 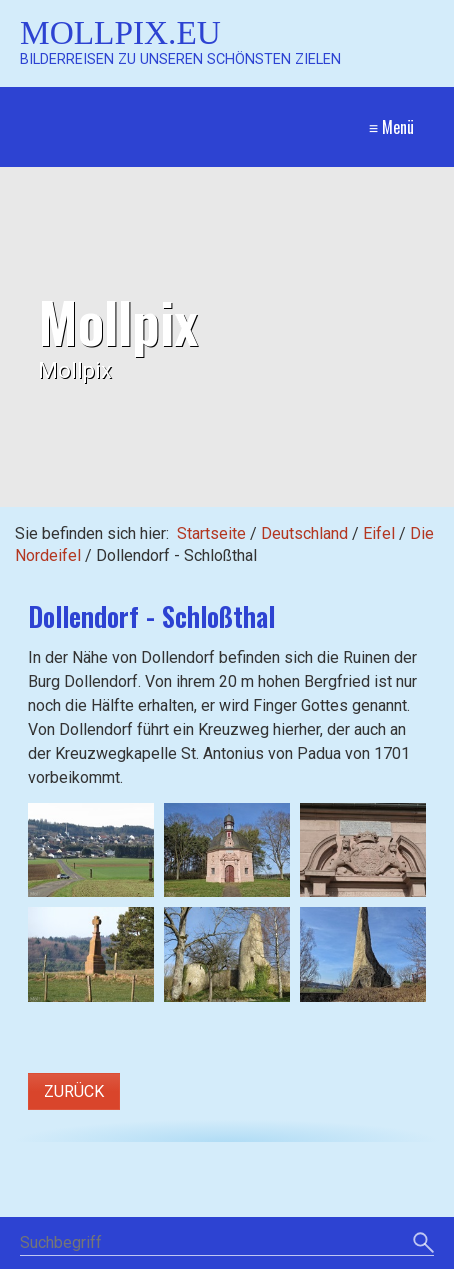 What do you see at coordinates (423, 1185) in the screenshot?
I see `[Suchen]` at bounding box center [423, 1185].